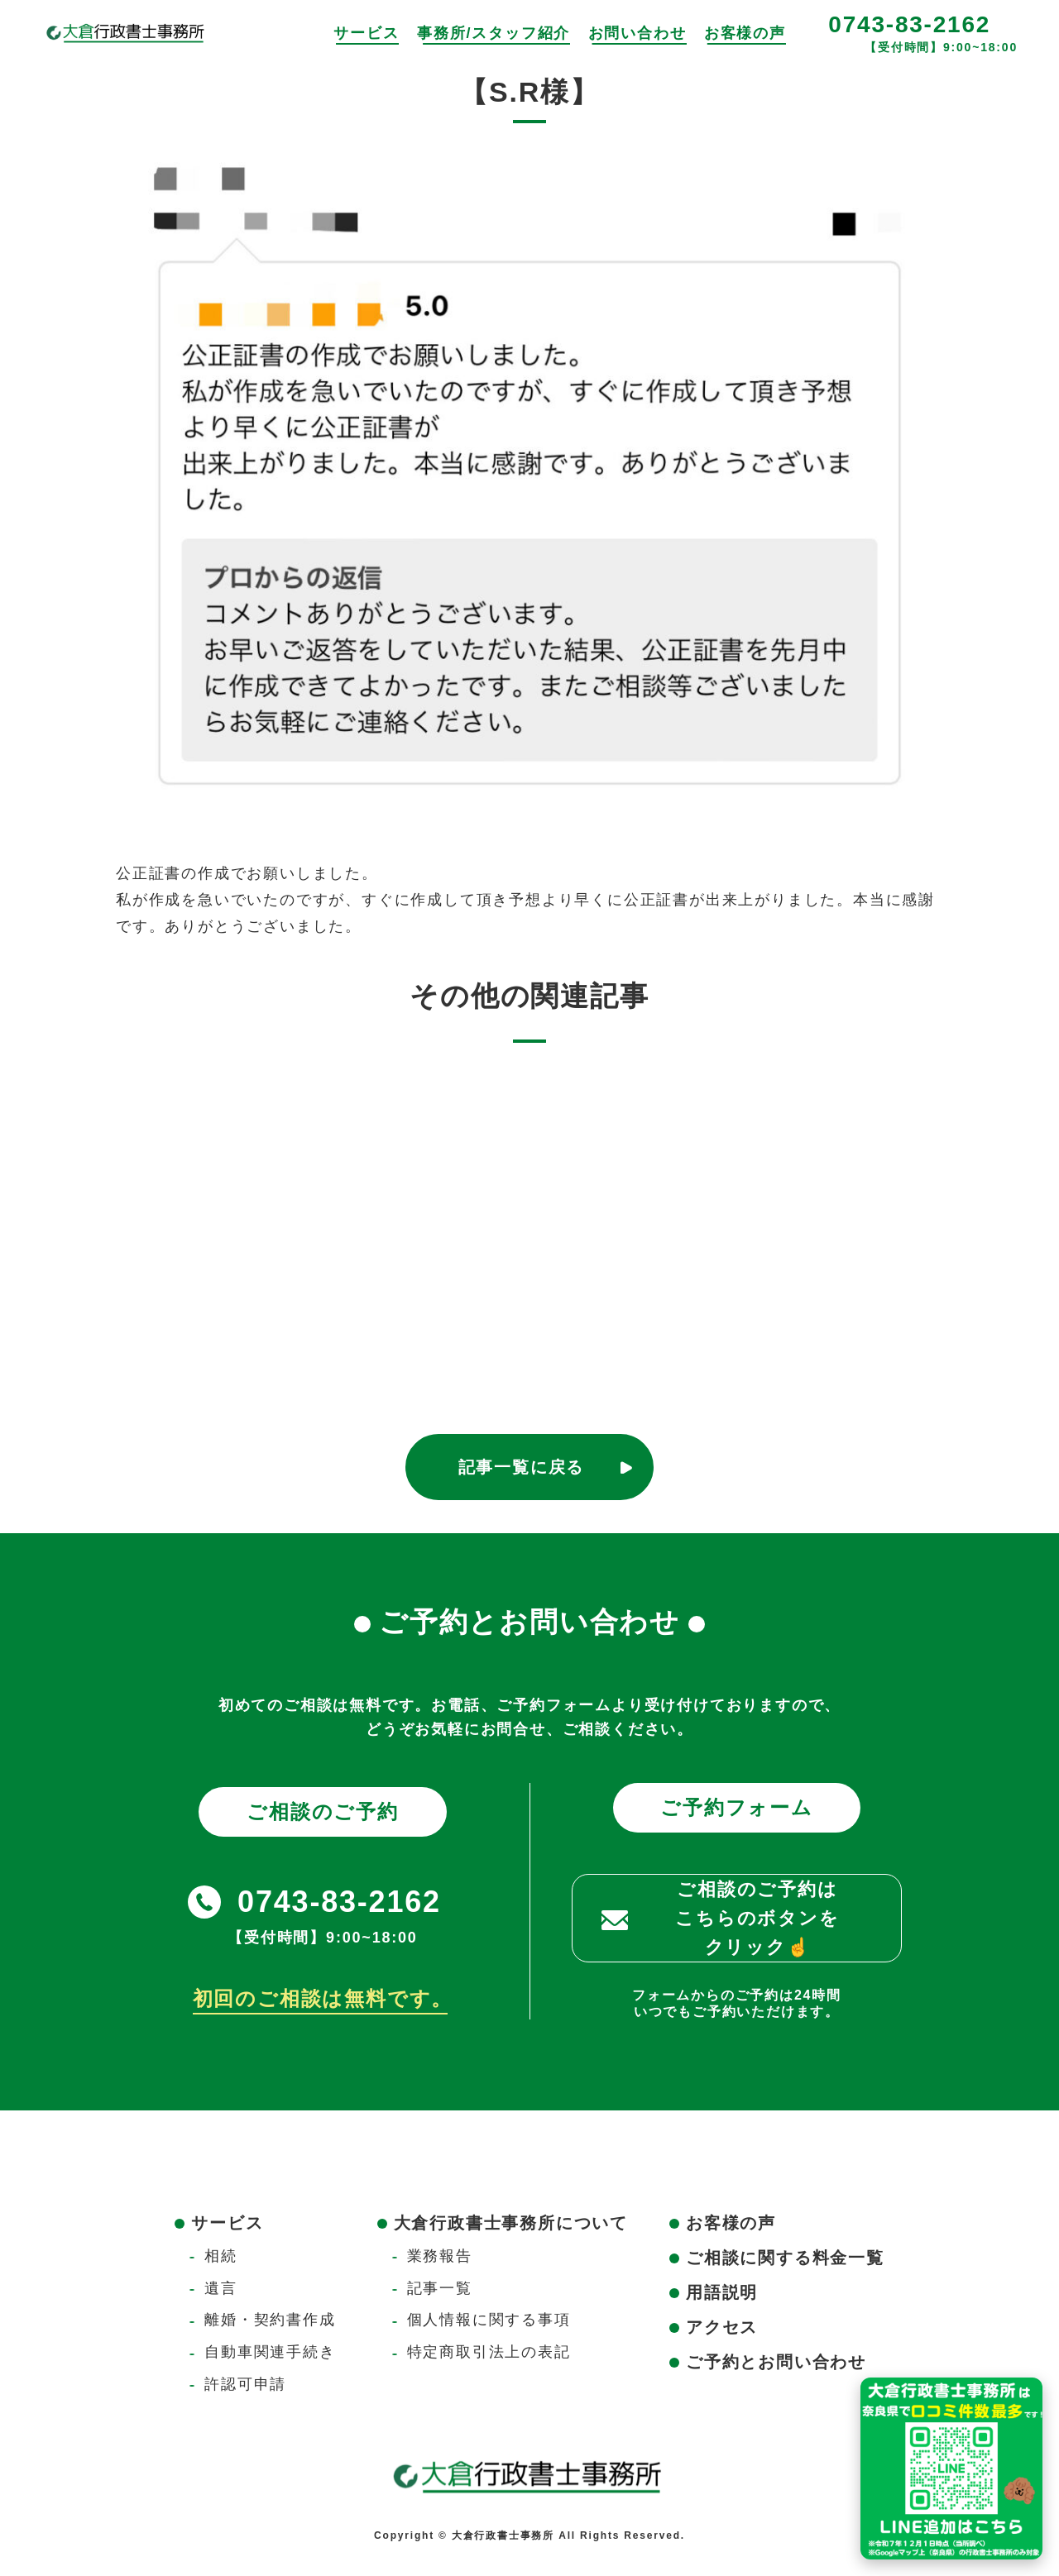  Describe the element at coordinates (776, 2362) in the screenshot. I see `ご予約とお問い合わせ` at that location.